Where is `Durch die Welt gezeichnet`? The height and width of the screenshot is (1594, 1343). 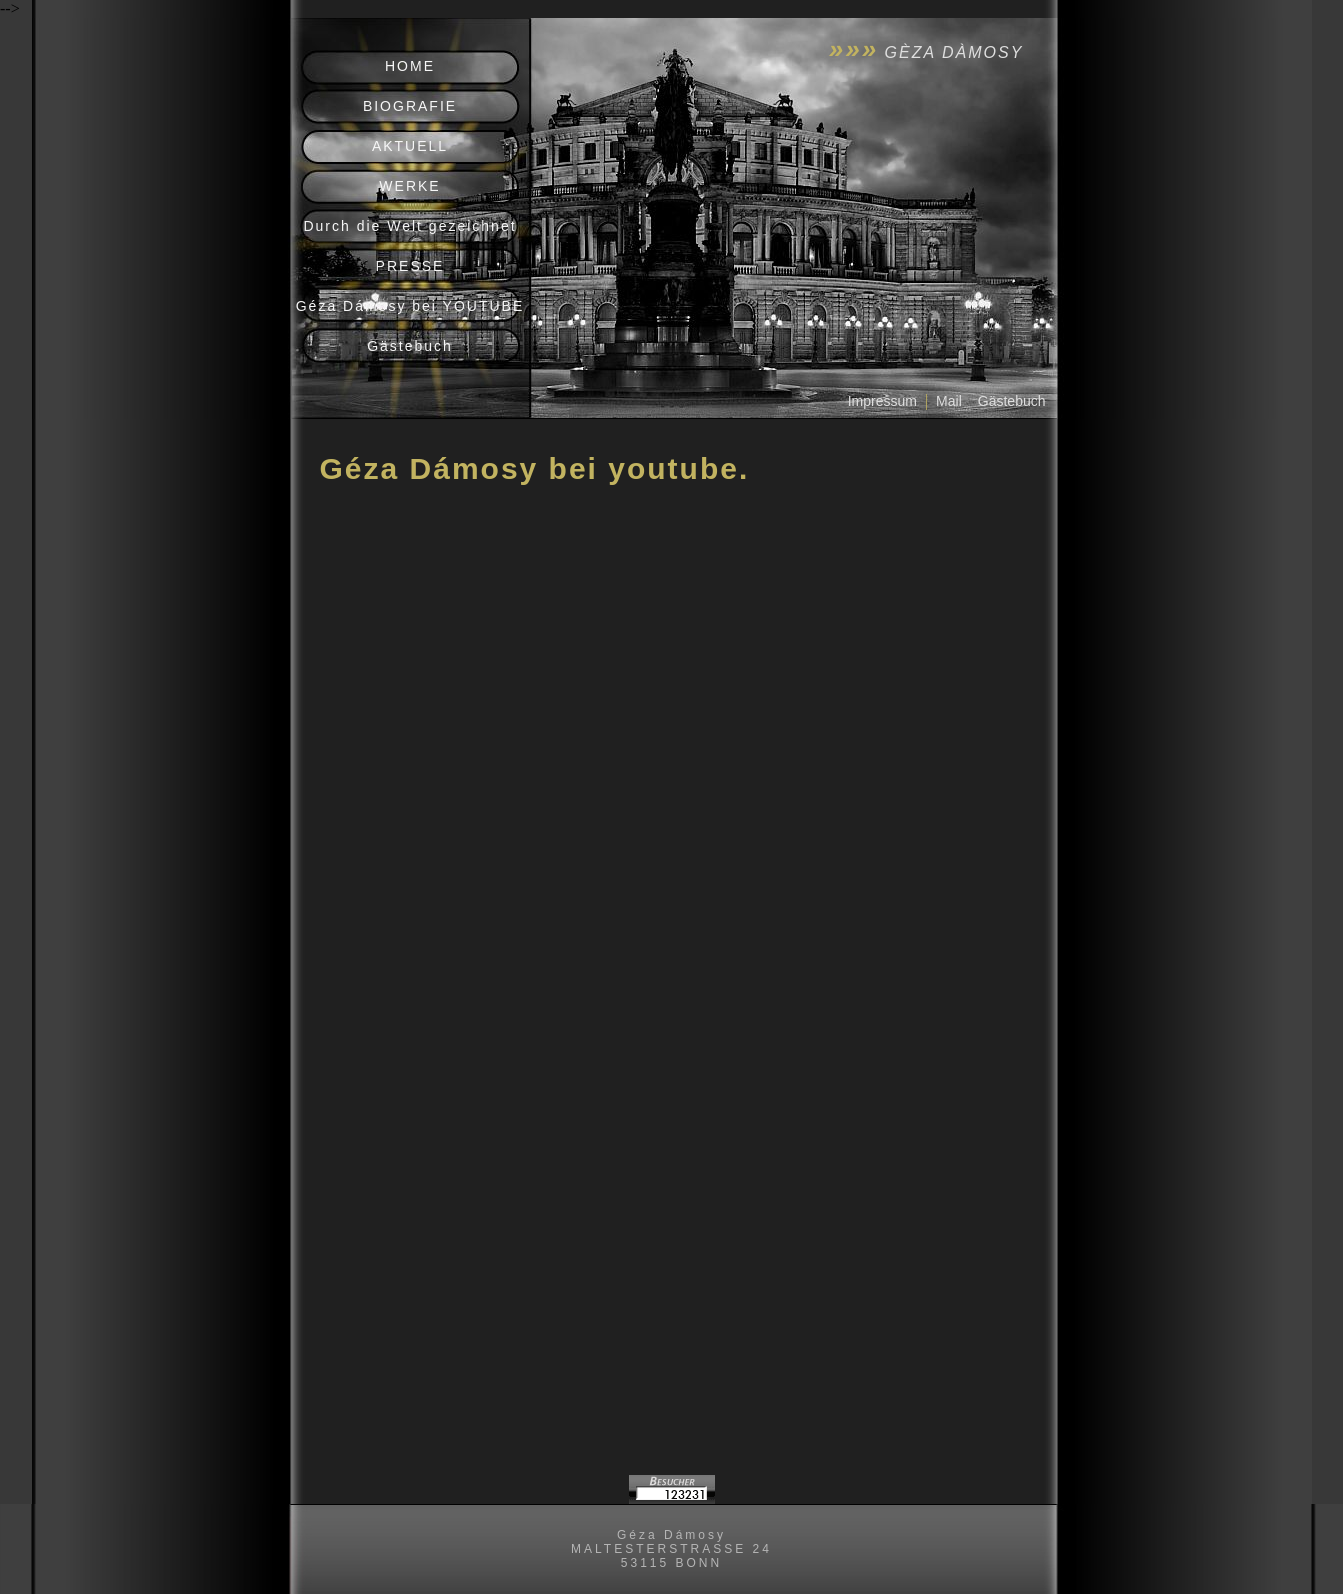 Durch die Welt gezeichnet is located at coordinates (409, 226).